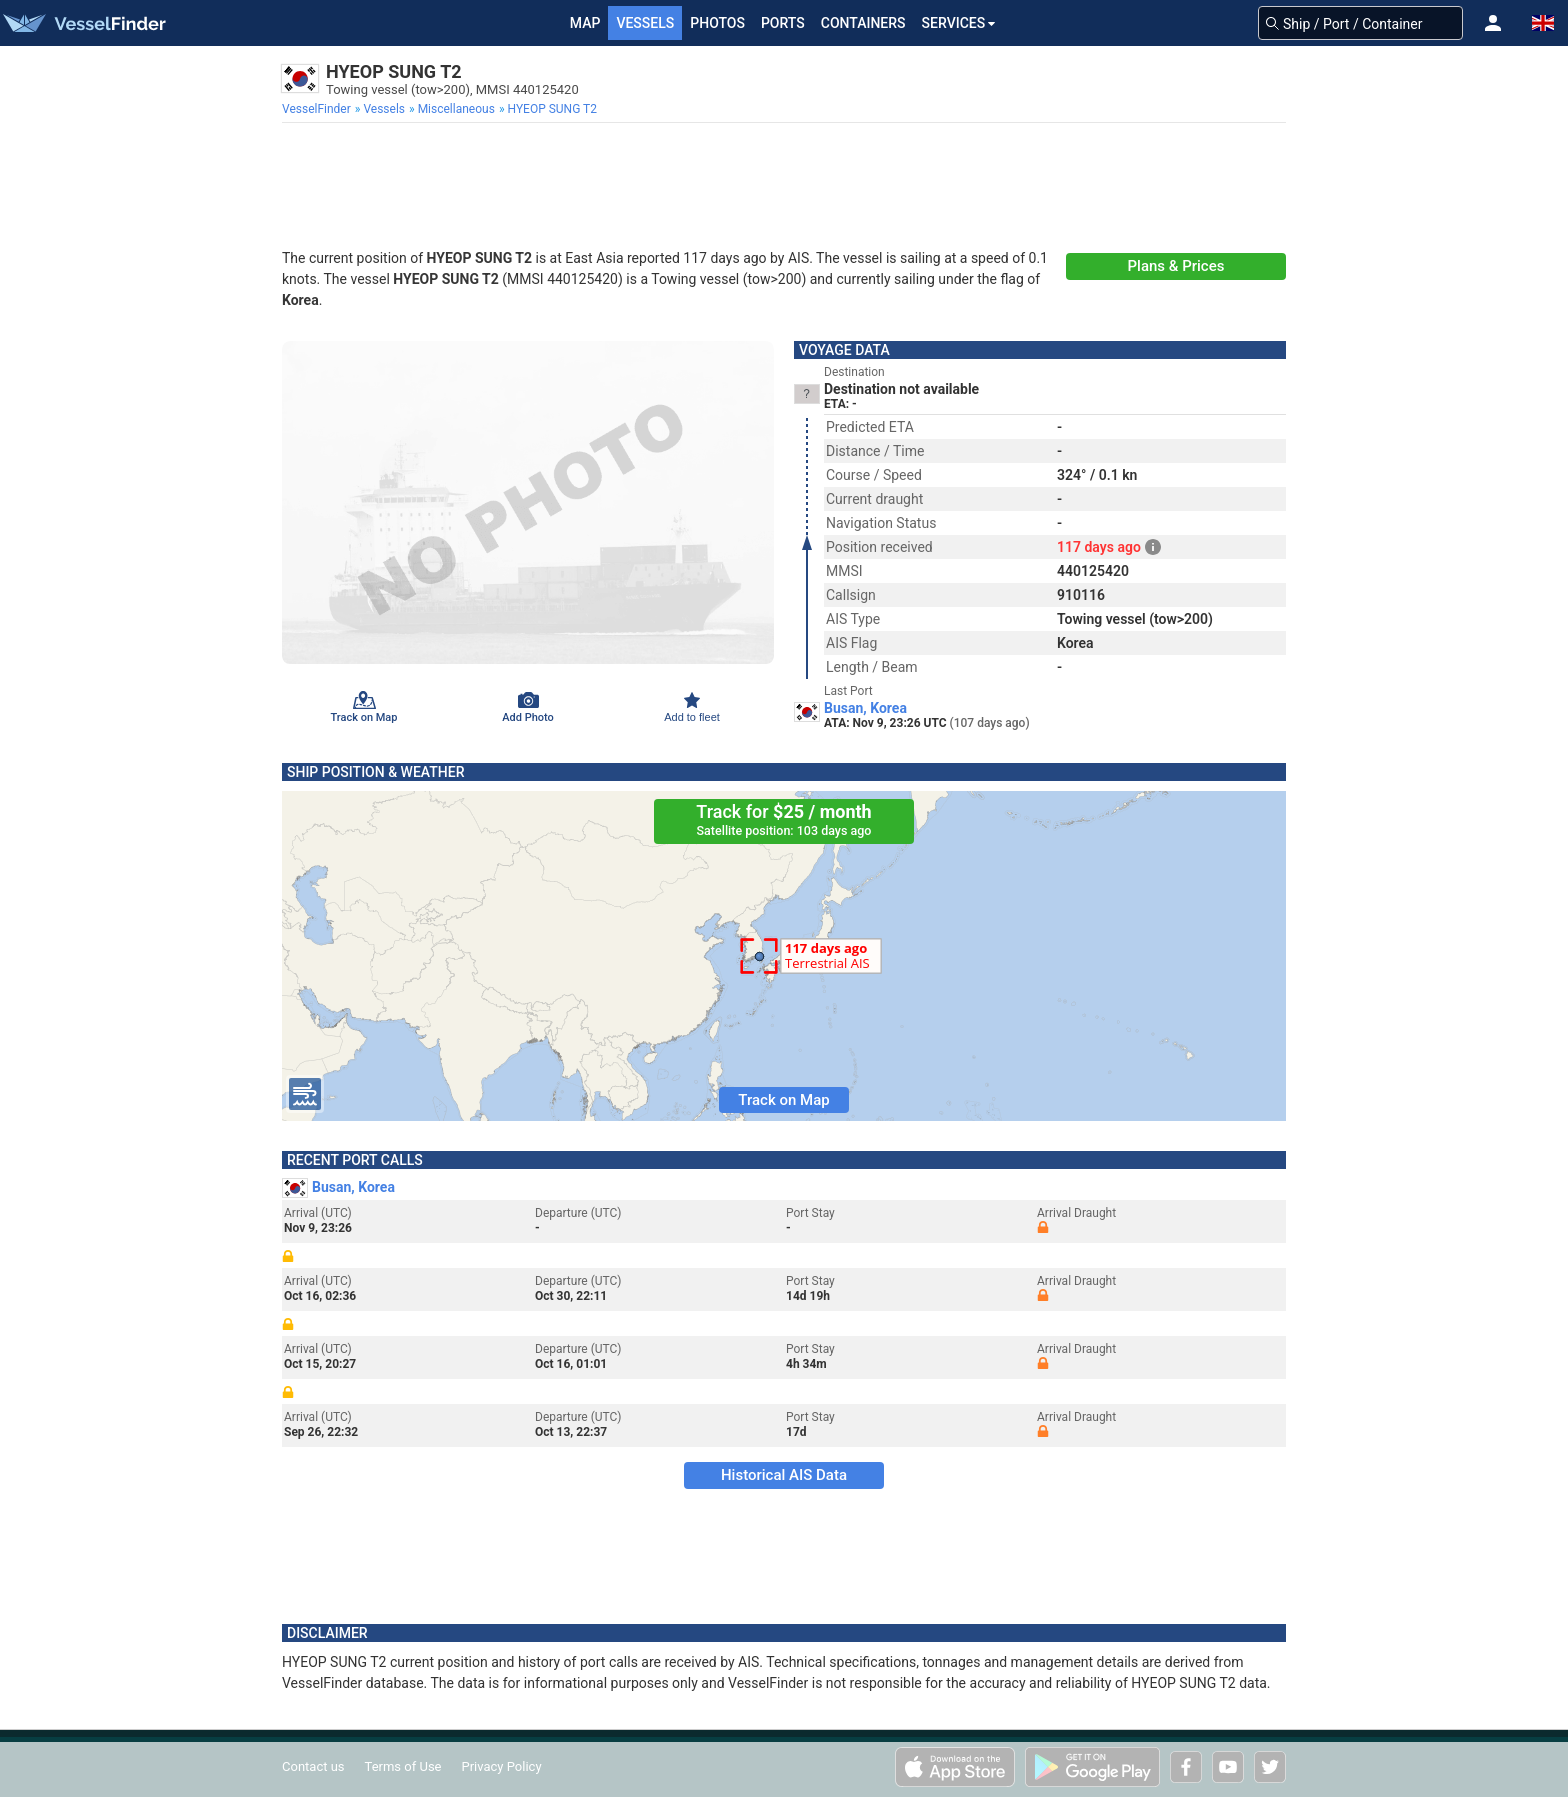 The width and height of the screenshot is (1568, 1797). I want to click on Plans & Prices, so click(1176, 266).